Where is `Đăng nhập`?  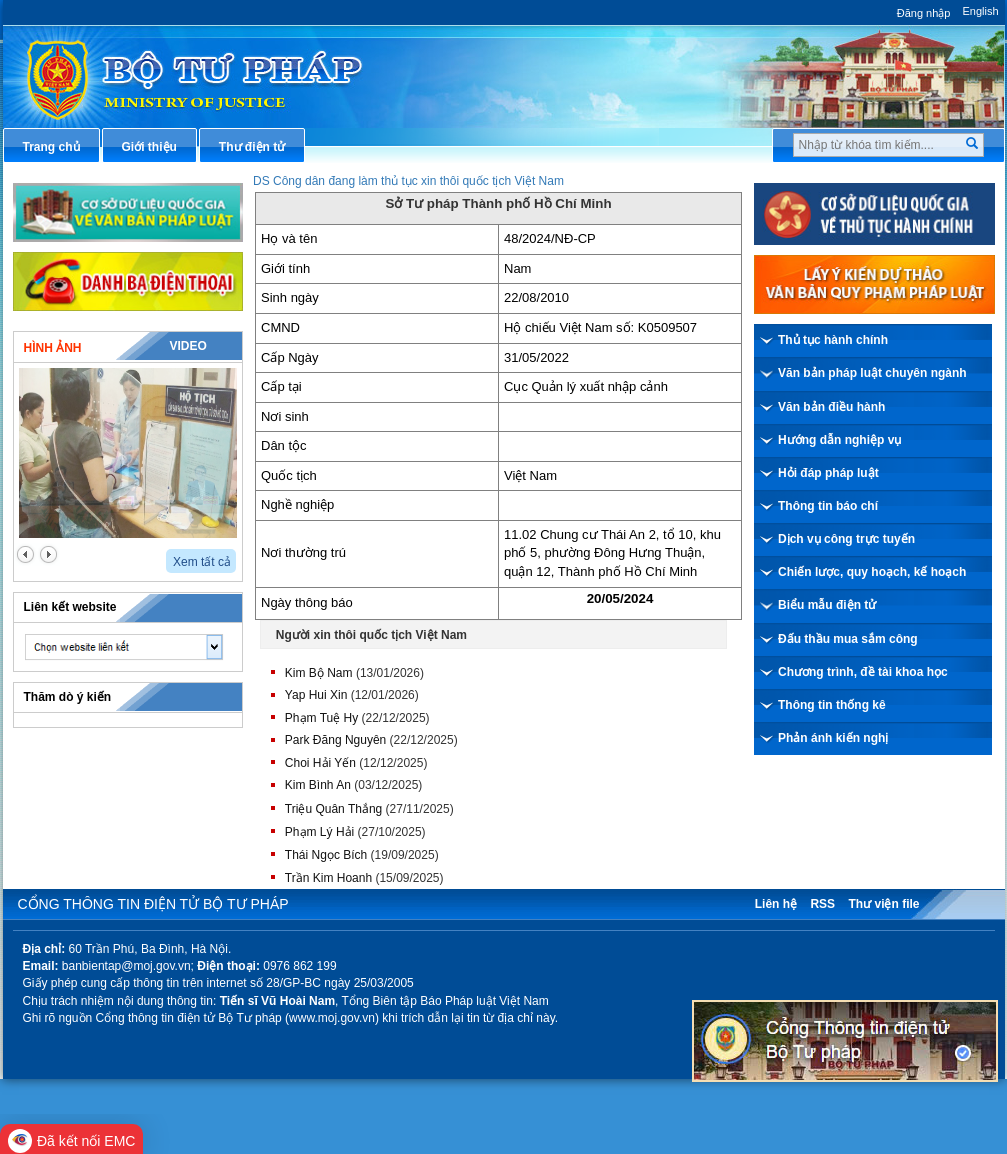
Đăng nhập is located at coordinates (924, 13).